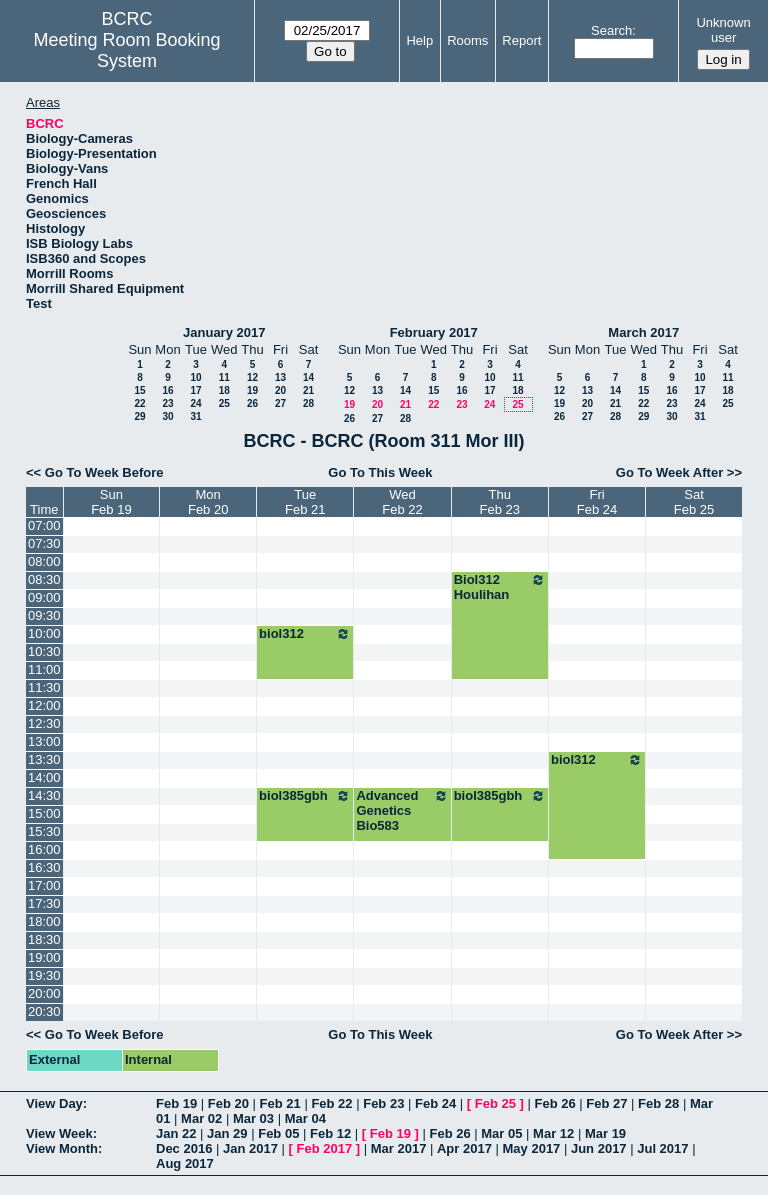 Image resolution: width=768 pixels, height=1195 pixels. What do you see at coordinates (44, 741) in the screenshot?
I see `13:00` at bounding box center [44, 741].